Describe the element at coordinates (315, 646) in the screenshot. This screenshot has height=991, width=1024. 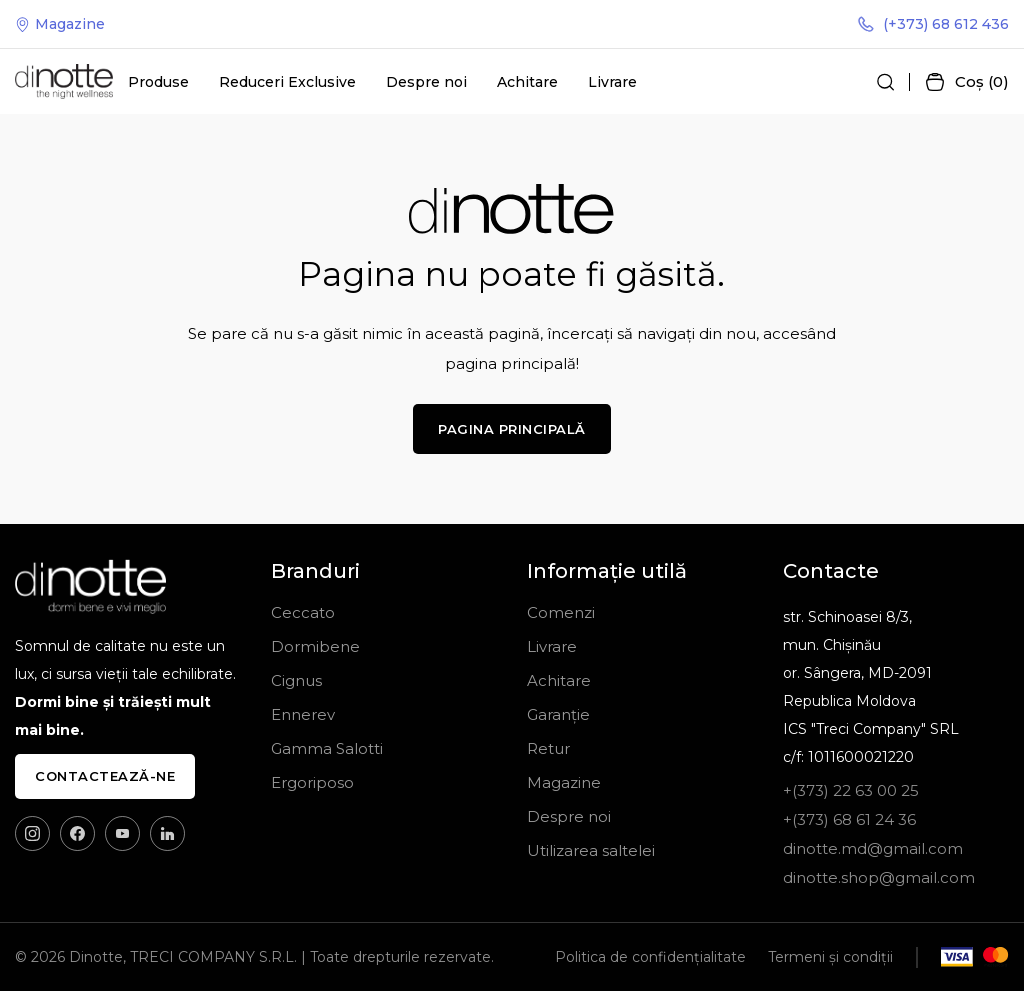
I see `Dormibene` at that location.